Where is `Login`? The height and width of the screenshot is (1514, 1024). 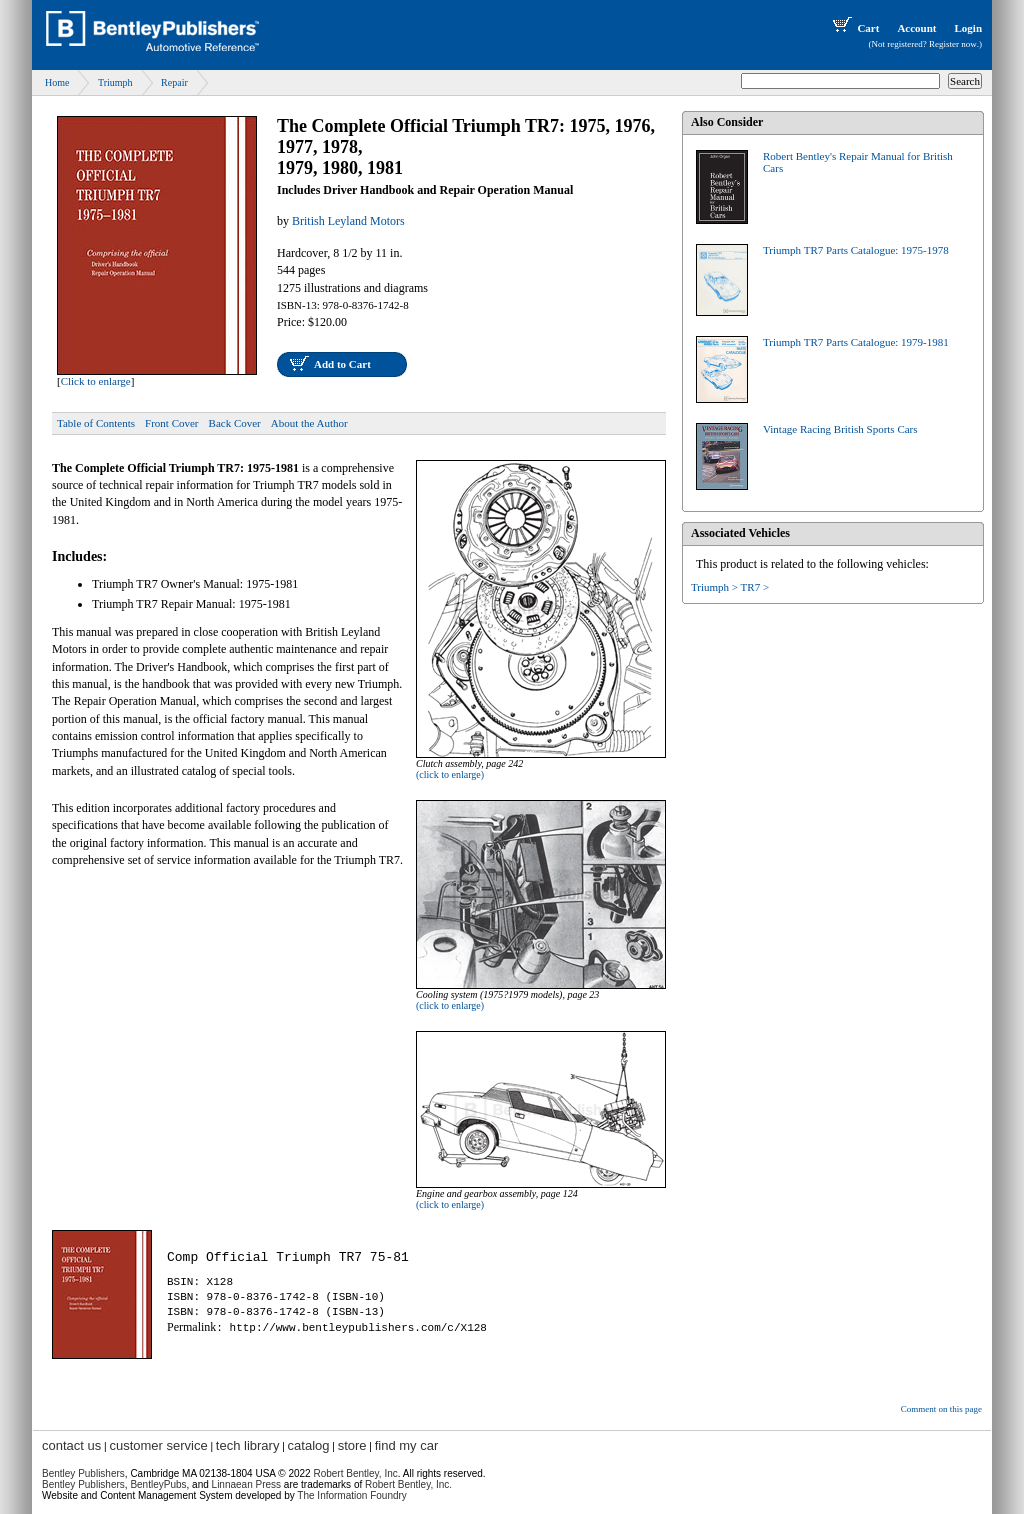 Login is located at coordinates (968, 28).